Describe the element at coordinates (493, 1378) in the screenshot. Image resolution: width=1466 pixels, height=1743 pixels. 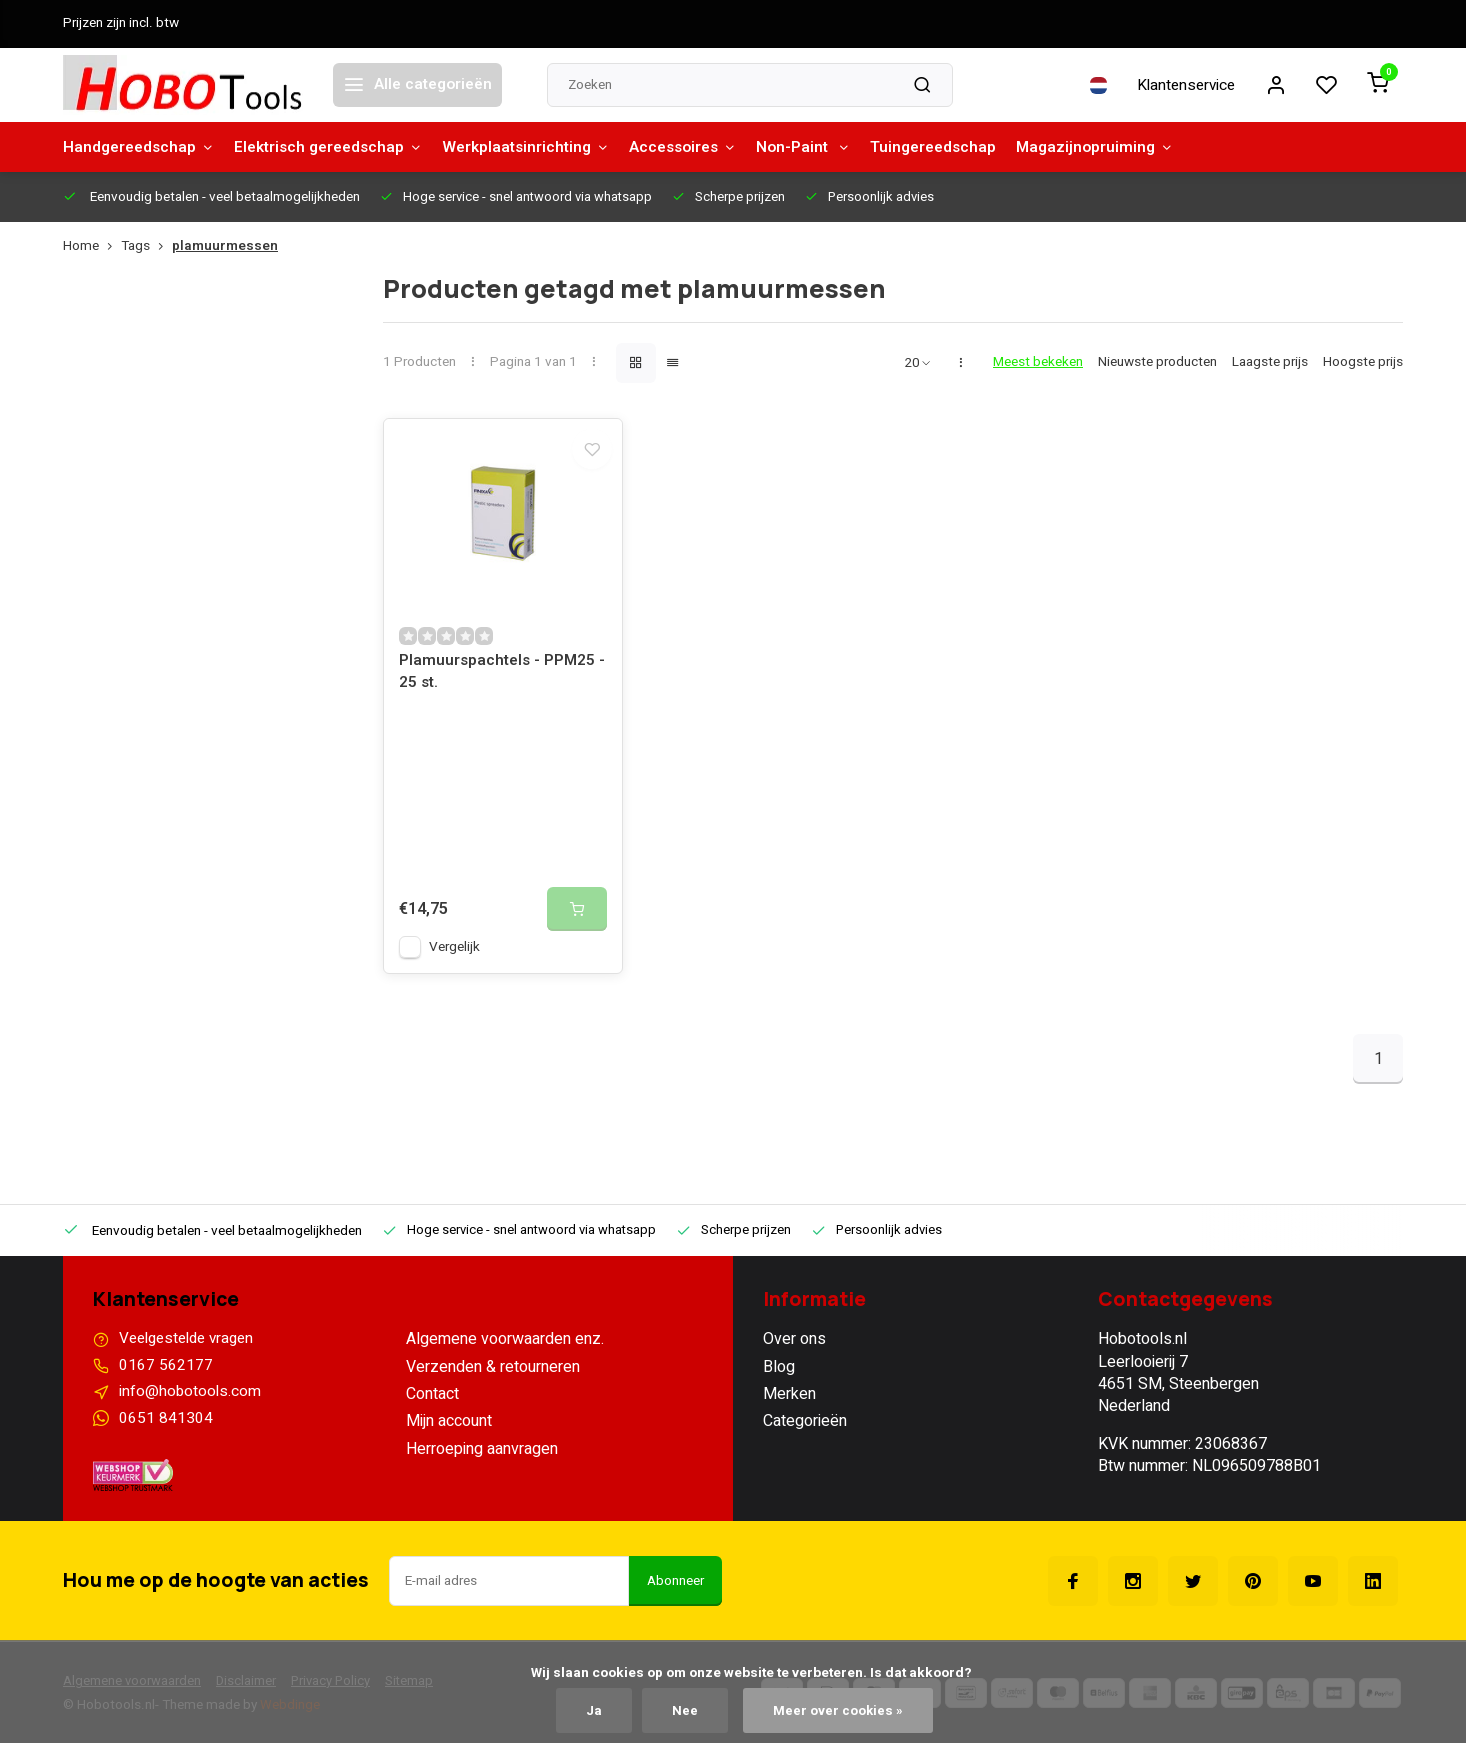
I see `Verzenden & retourneren` at that location.